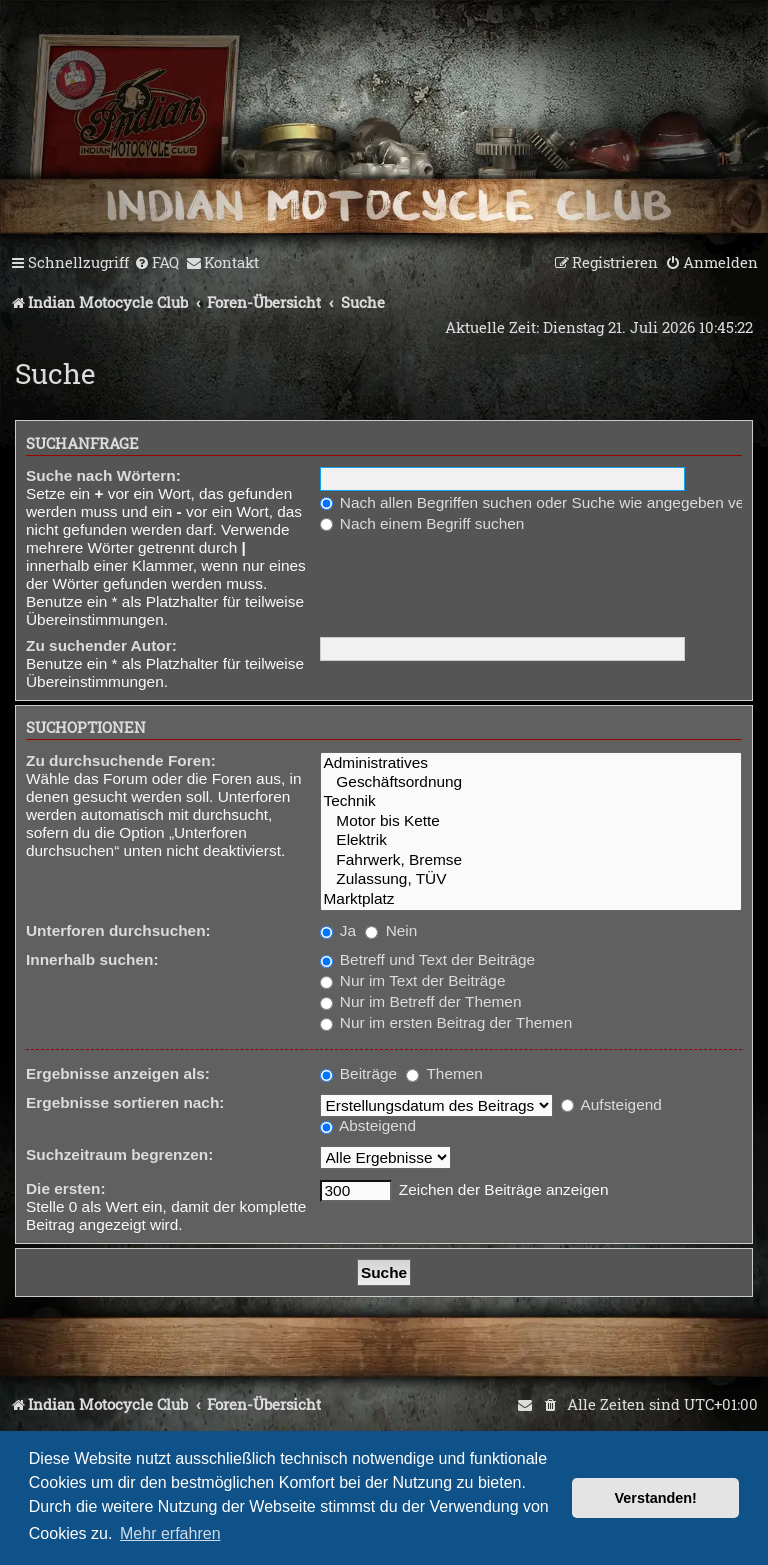 The height and width of the screenshot is (1565, 768). What do you see at coordinates (531, 763) in the screenshot?
I see `Administratives` at bounding box center [531, 763].